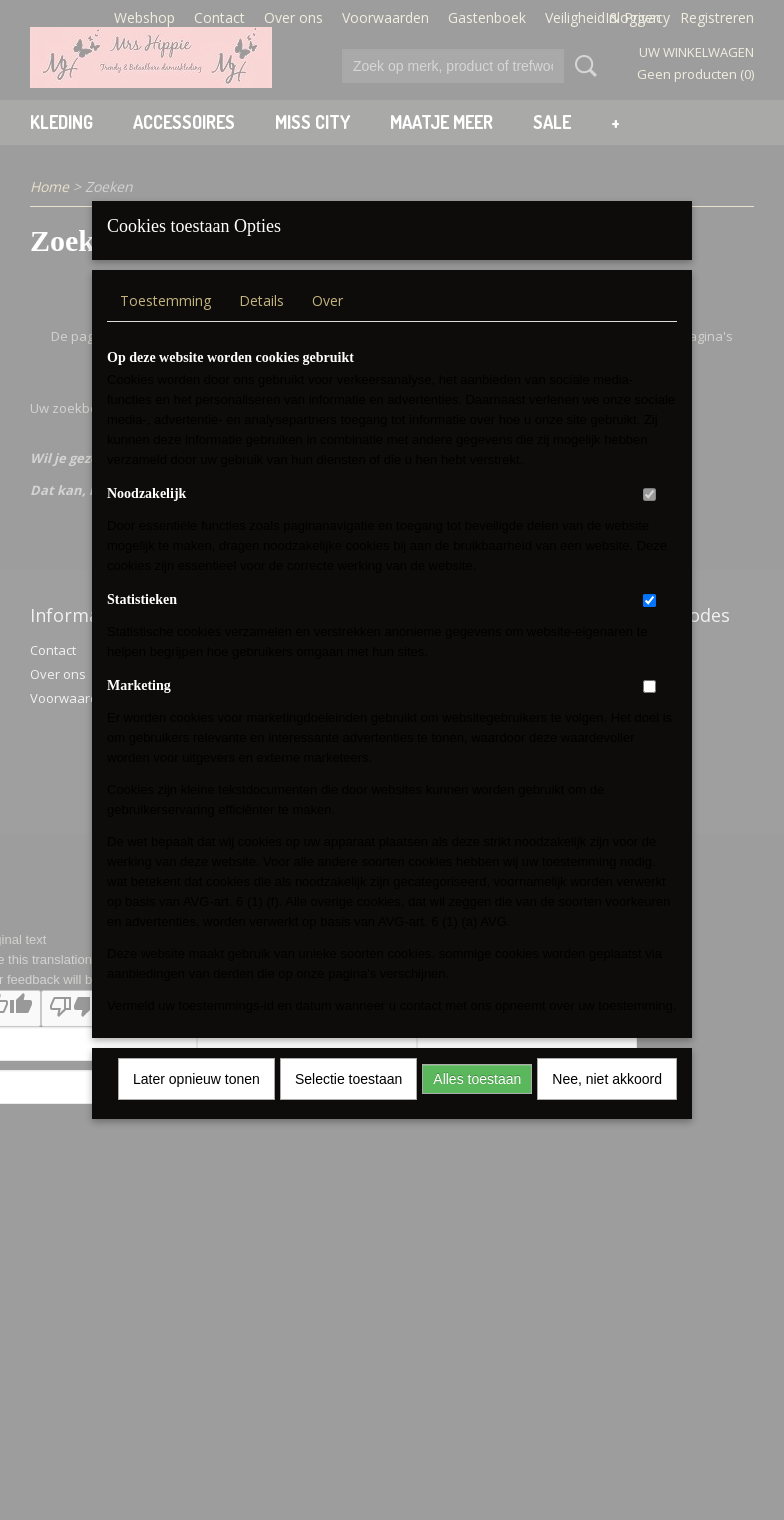 The height and width of the screenshot is (1520, 784). I want to click on Later opnieuw tonen, so click(196, 1105).